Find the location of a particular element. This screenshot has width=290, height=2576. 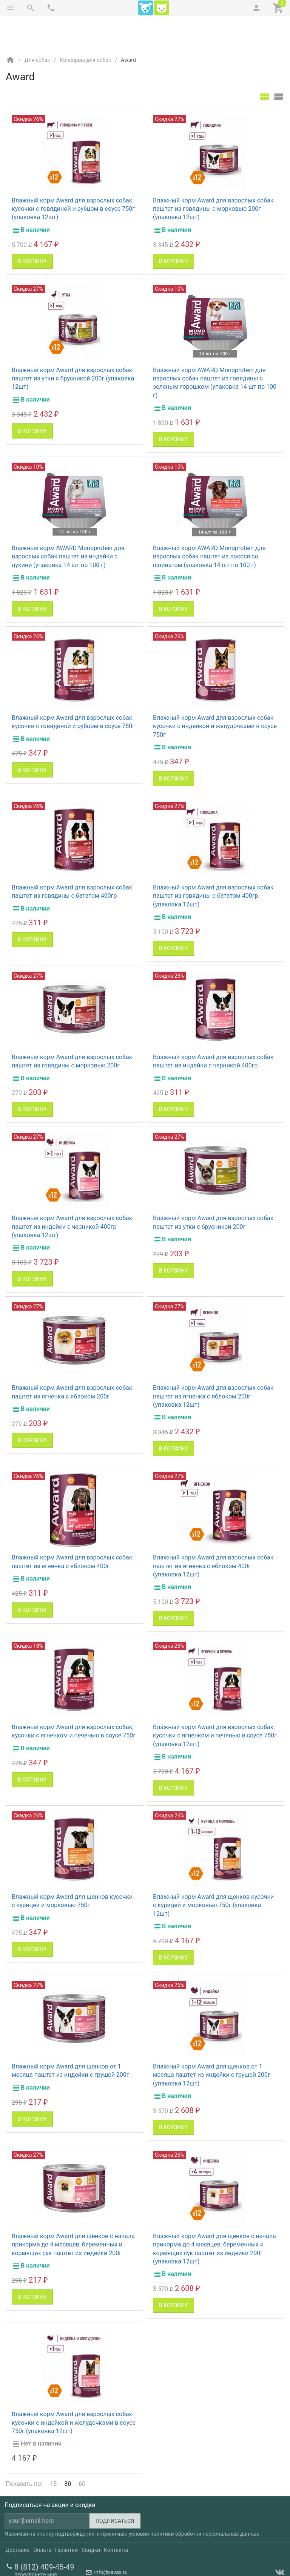

Влажный корм Award для взрослых собак, кусочки с ягненком и печенью в соусе 750г (упаковка 12шт) is located at coordinates (215, 1704).